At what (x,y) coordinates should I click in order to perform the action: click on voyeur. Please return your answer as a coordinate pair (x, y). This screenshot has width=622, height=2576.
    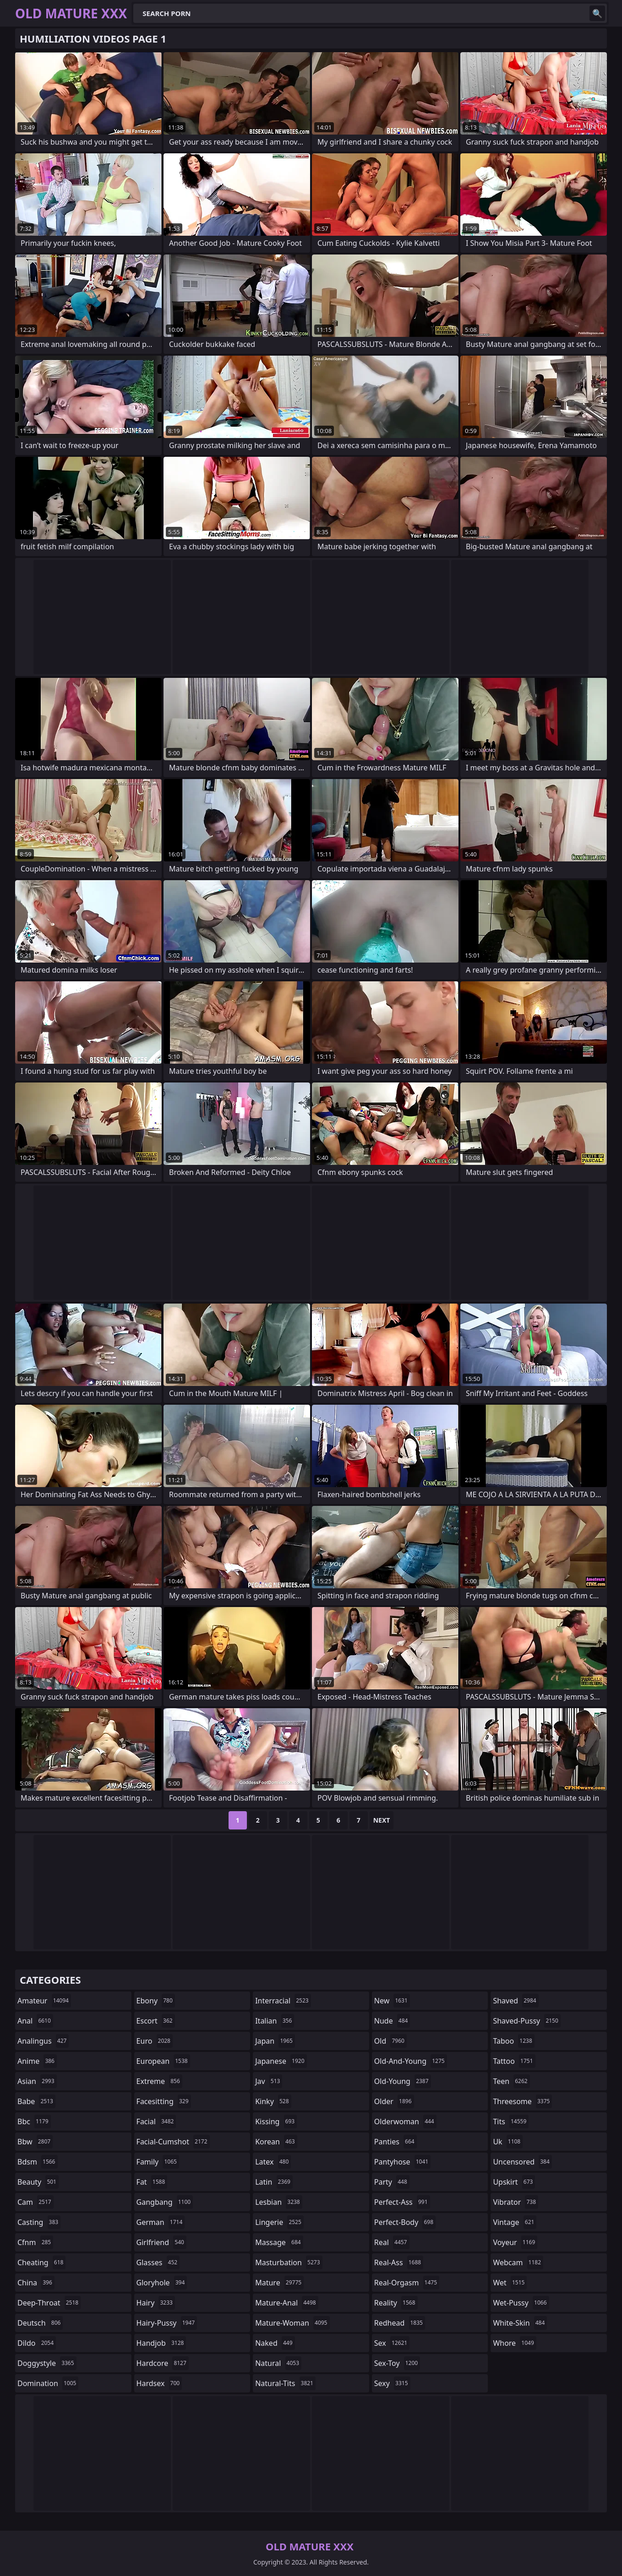
    Looking at the image, I should click on (515, 2242).